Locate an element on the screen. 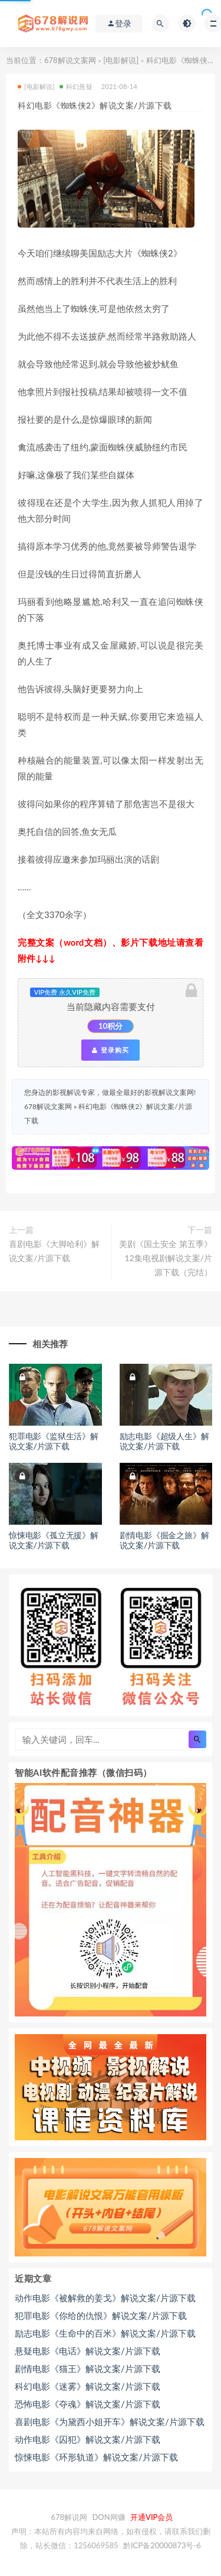 The width and height of the screenshot is (221, 2576). 犯罪电影《监狱生活》解说文案/片源下载 is located at coordinates (53, 1441).